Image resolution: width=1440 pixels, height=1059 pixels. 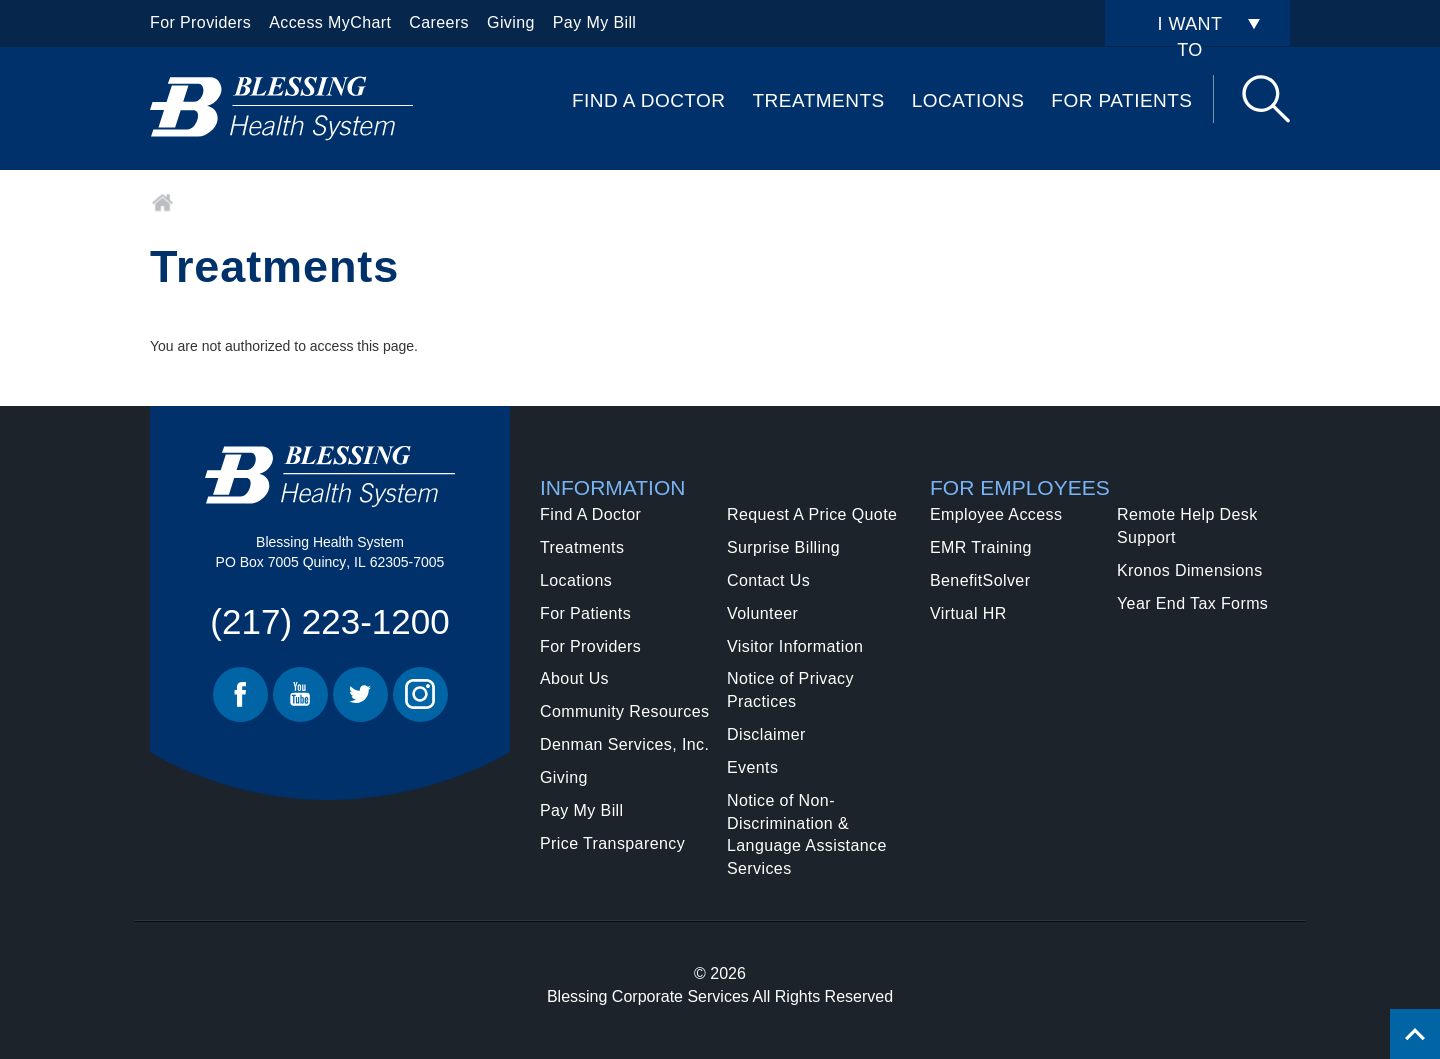 What do you see at coordinates (624, 711) in the screenshot?
I see `Community Resources` at bounding box center [624, 711].